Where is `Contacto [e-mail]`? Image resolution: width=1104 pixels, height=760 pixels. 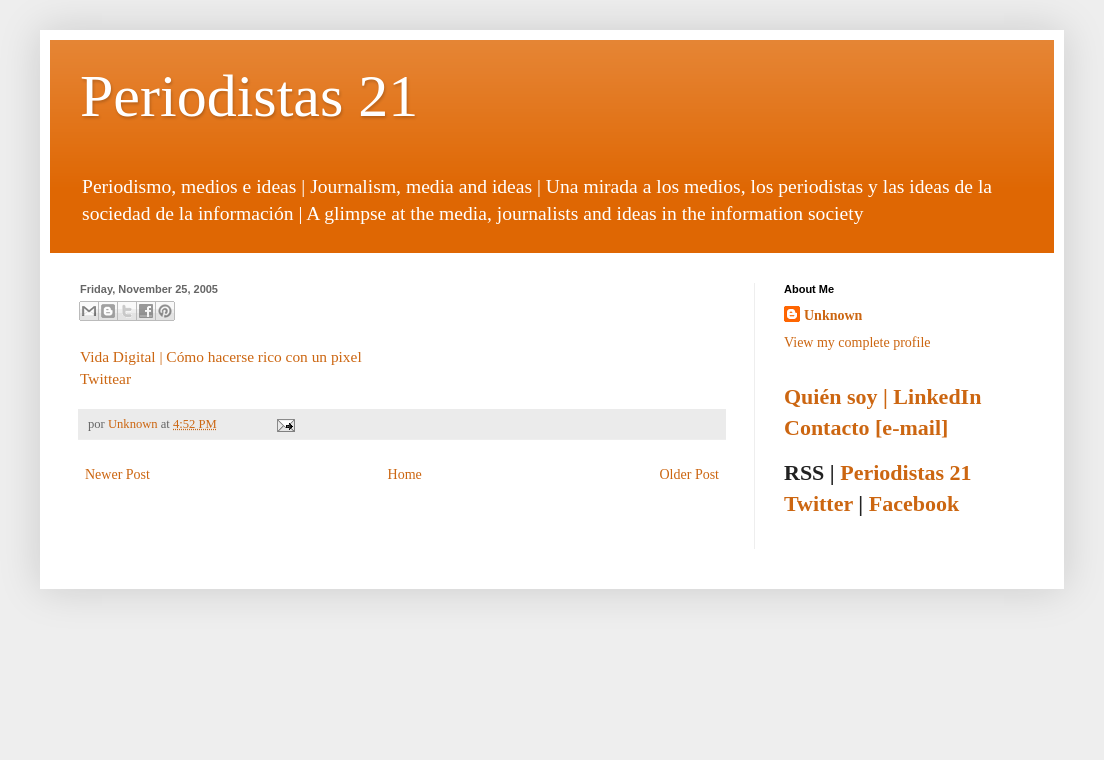 Contacto [e-mail] is located at coordinates (866, 427).